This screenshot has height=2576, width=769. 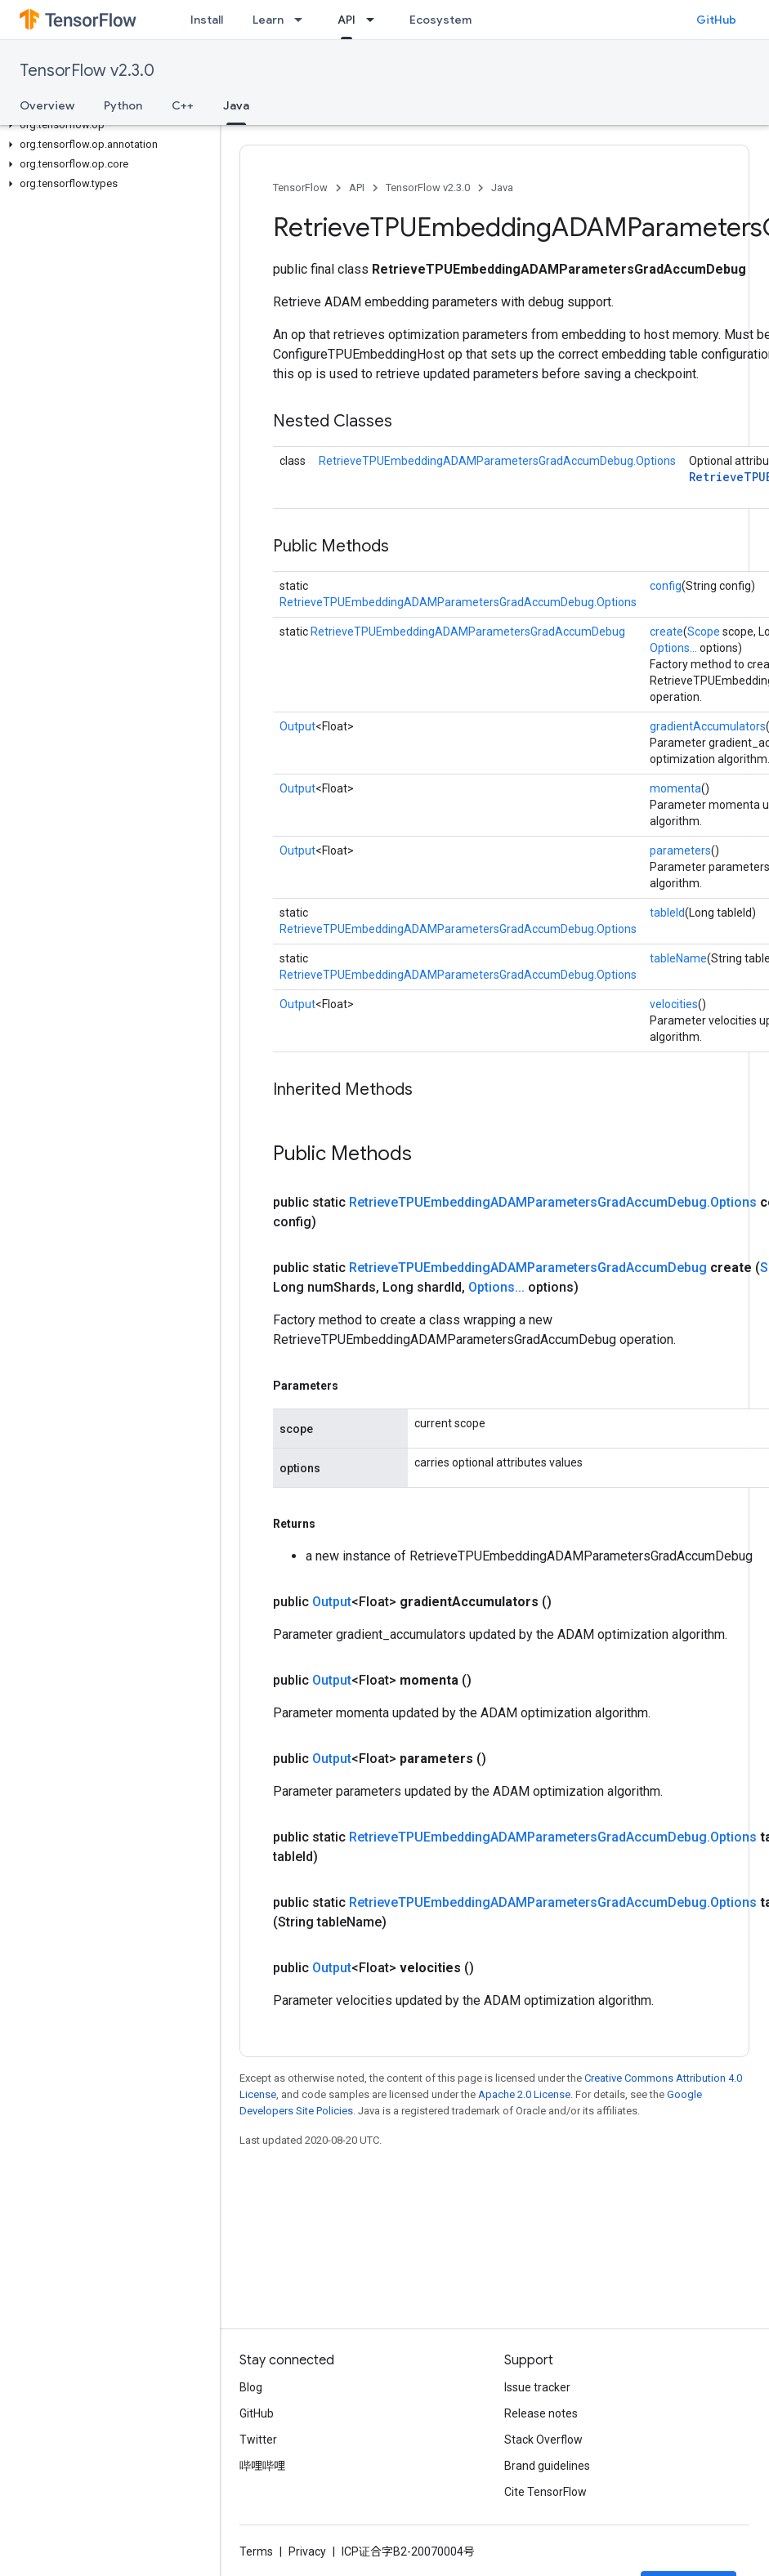 What do you see at coordinates (183, 105) in the screenshot?
I see `C++` at bounding box center [183, 105].